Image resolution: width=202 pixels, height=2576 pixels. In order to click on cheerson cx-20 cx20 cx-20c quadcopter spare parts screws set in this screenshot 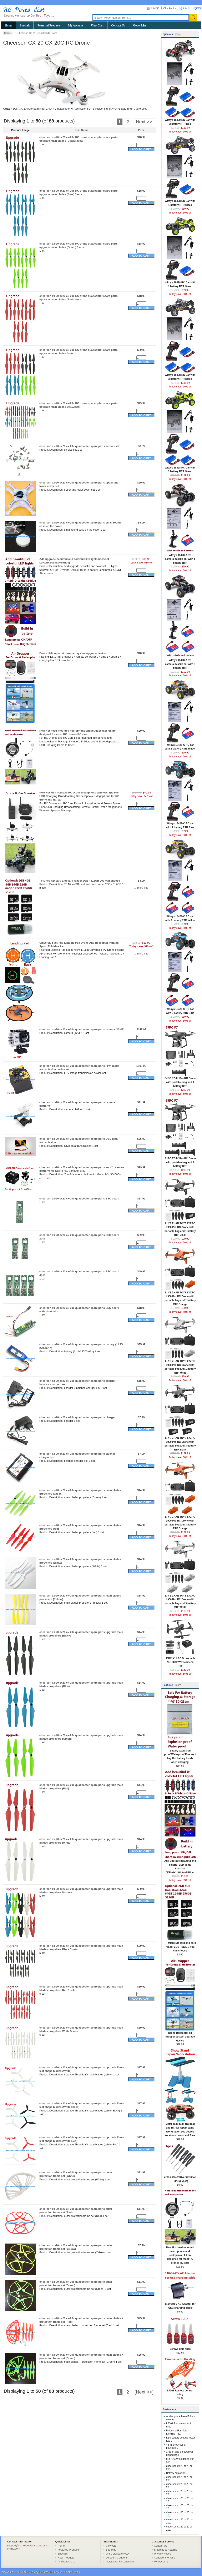, I will do `click(79, 446)`.